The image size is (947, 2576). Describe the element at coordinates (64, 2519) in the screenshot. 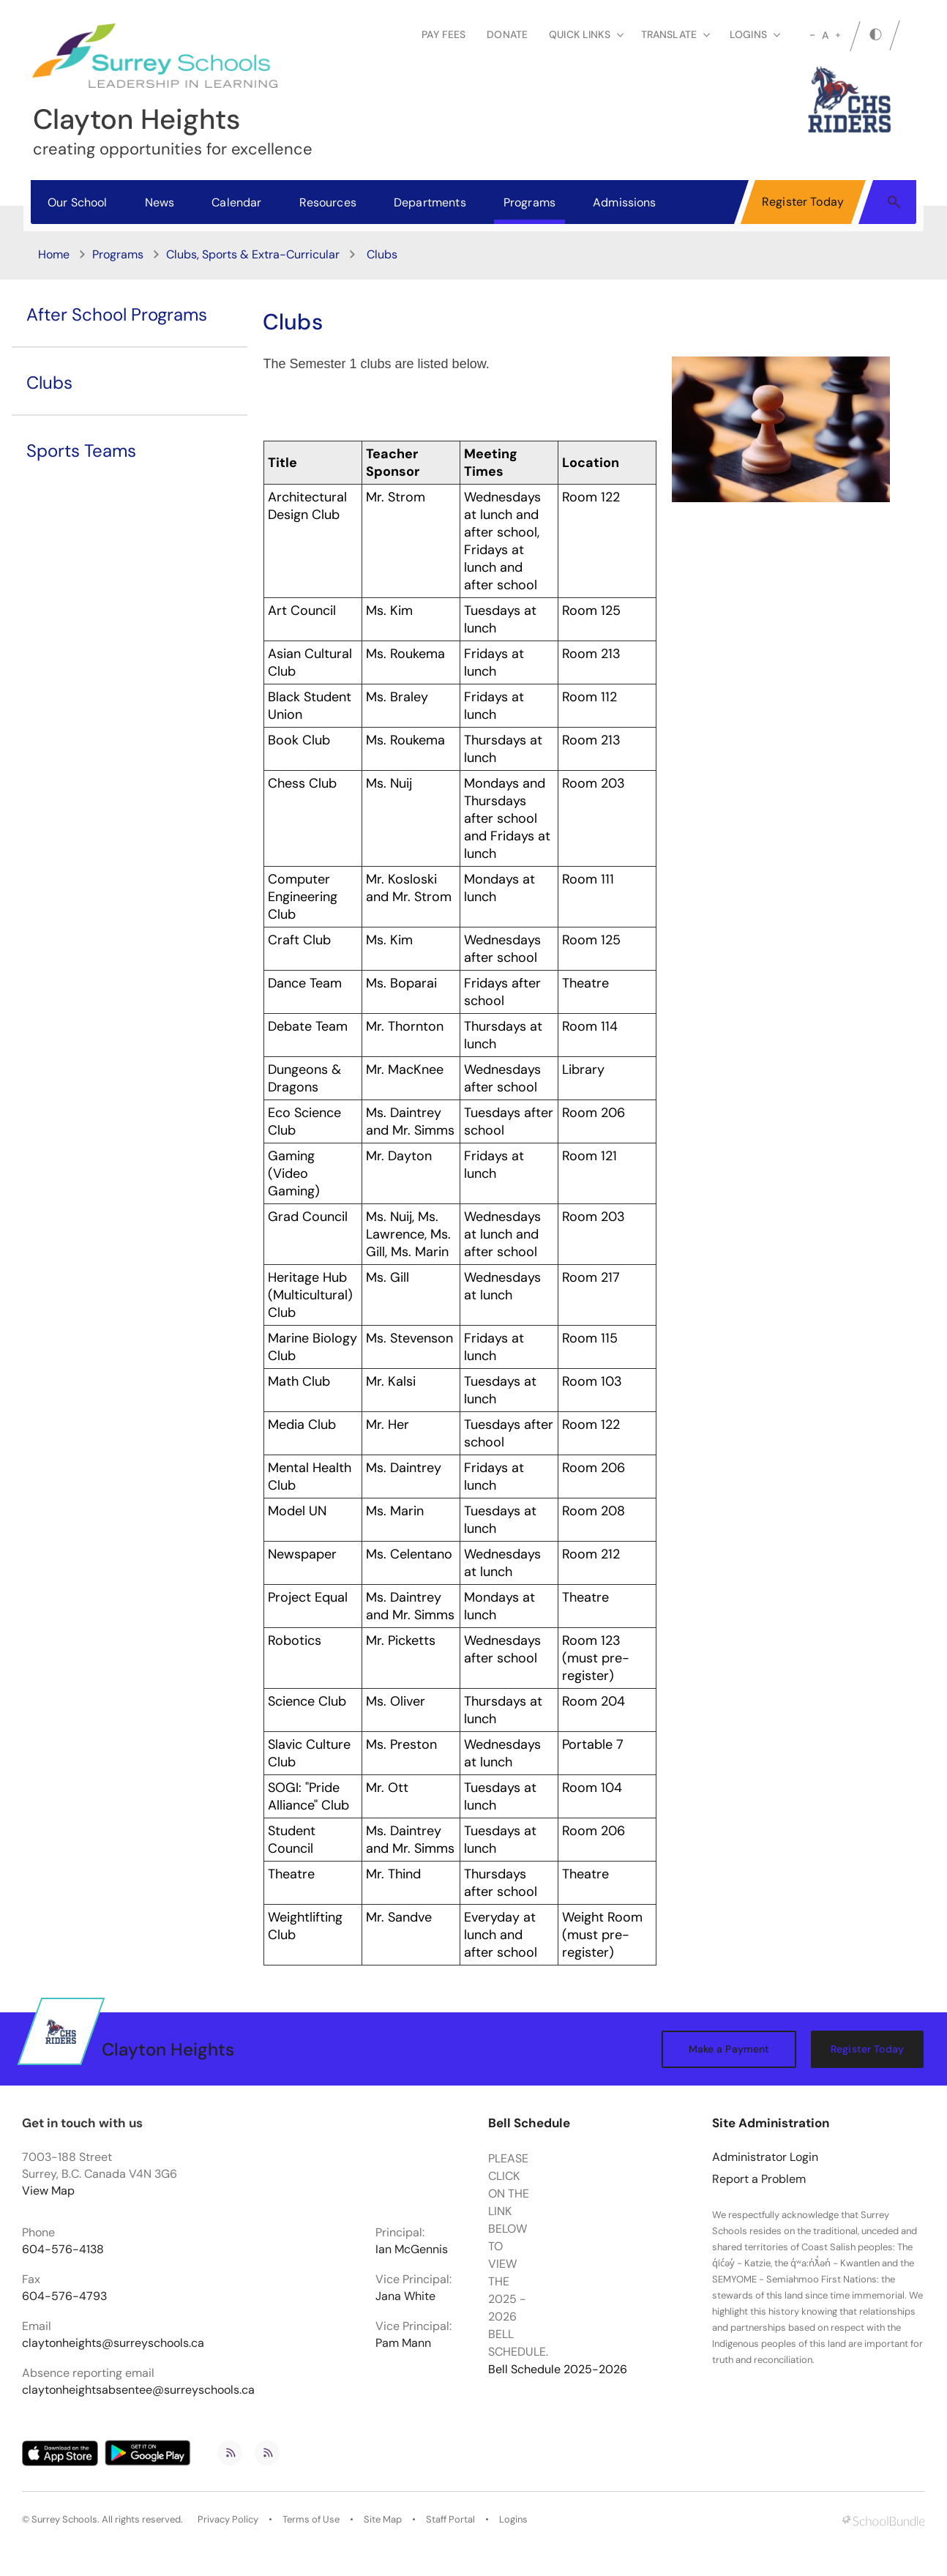

I see `Surrey Schools` at that location.